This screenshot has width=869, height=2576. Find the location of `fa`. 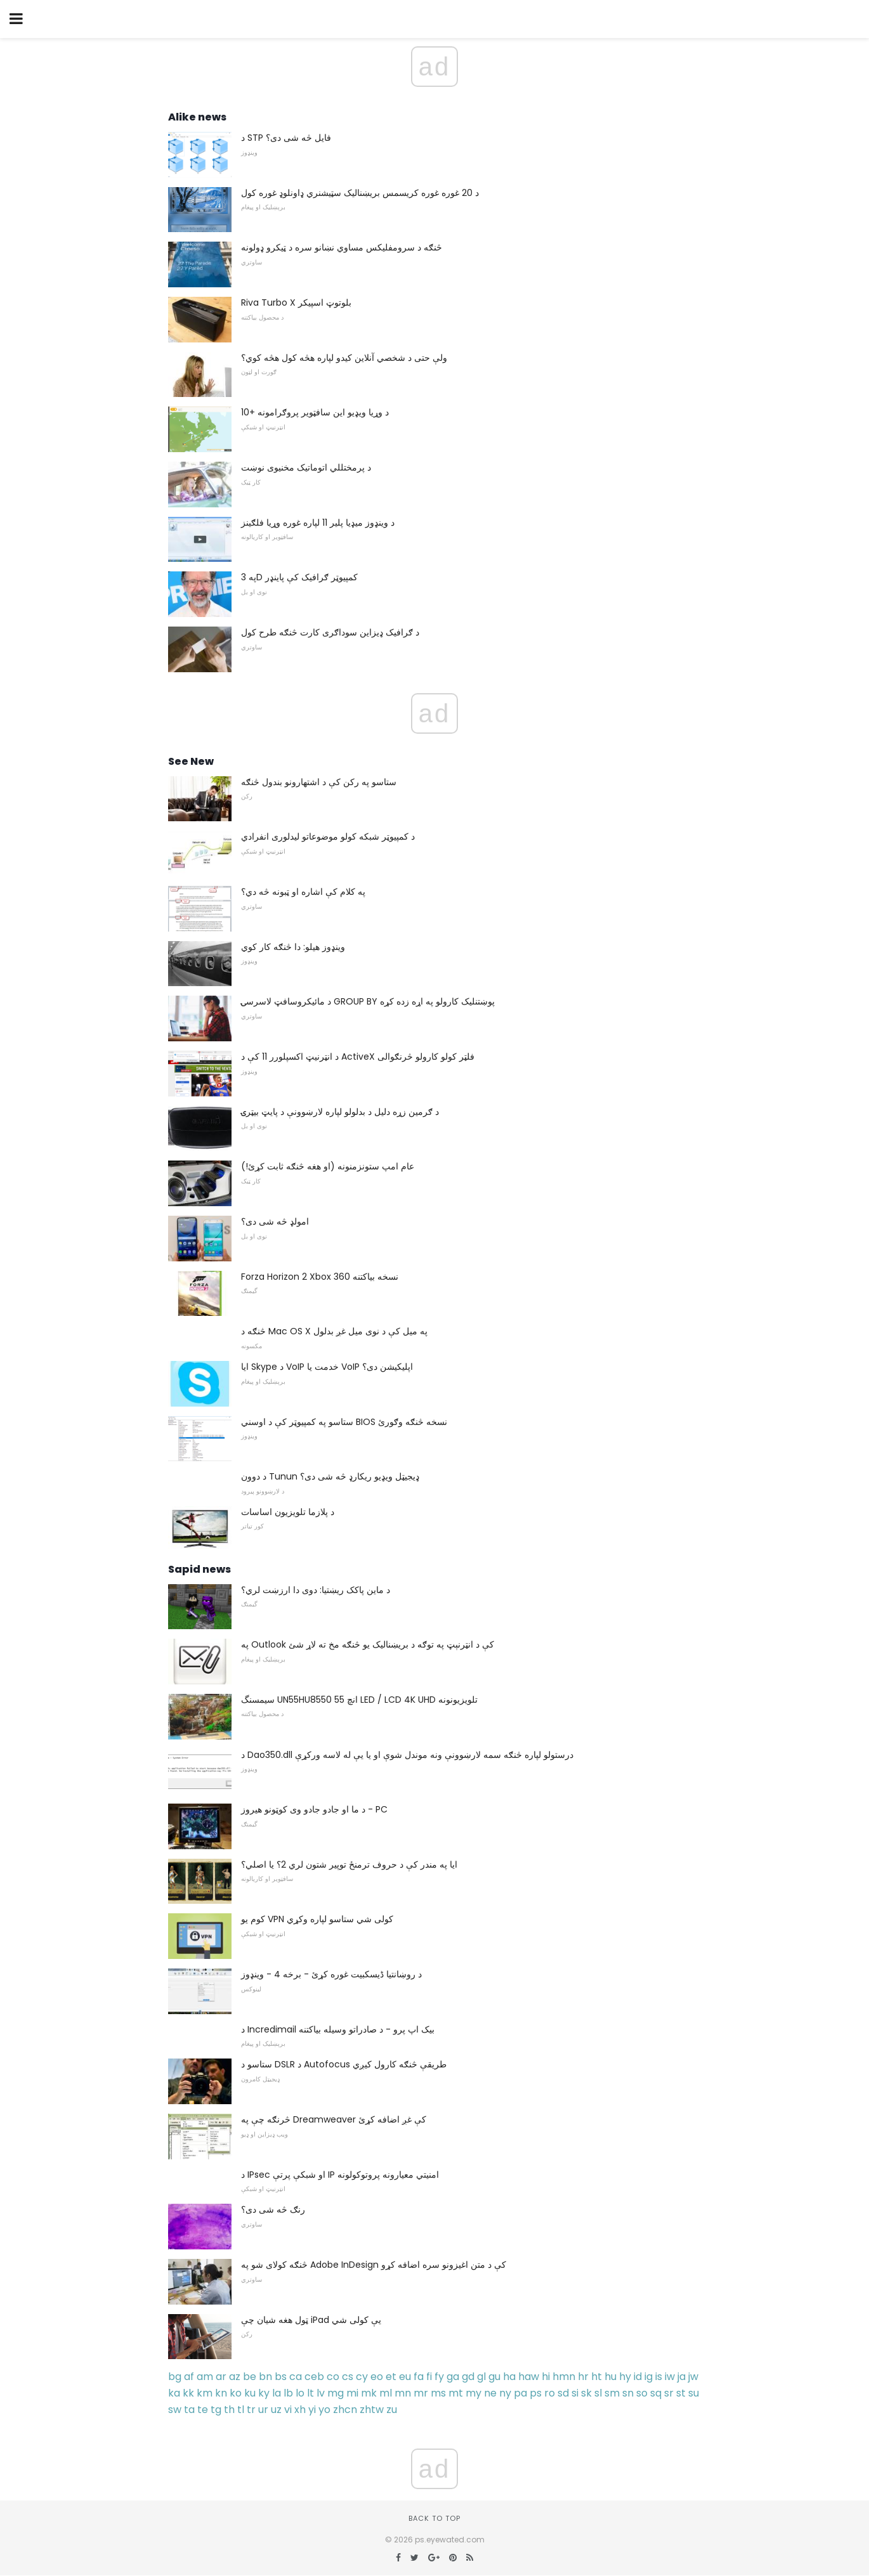

fa is located at coordinates (419, 2376).